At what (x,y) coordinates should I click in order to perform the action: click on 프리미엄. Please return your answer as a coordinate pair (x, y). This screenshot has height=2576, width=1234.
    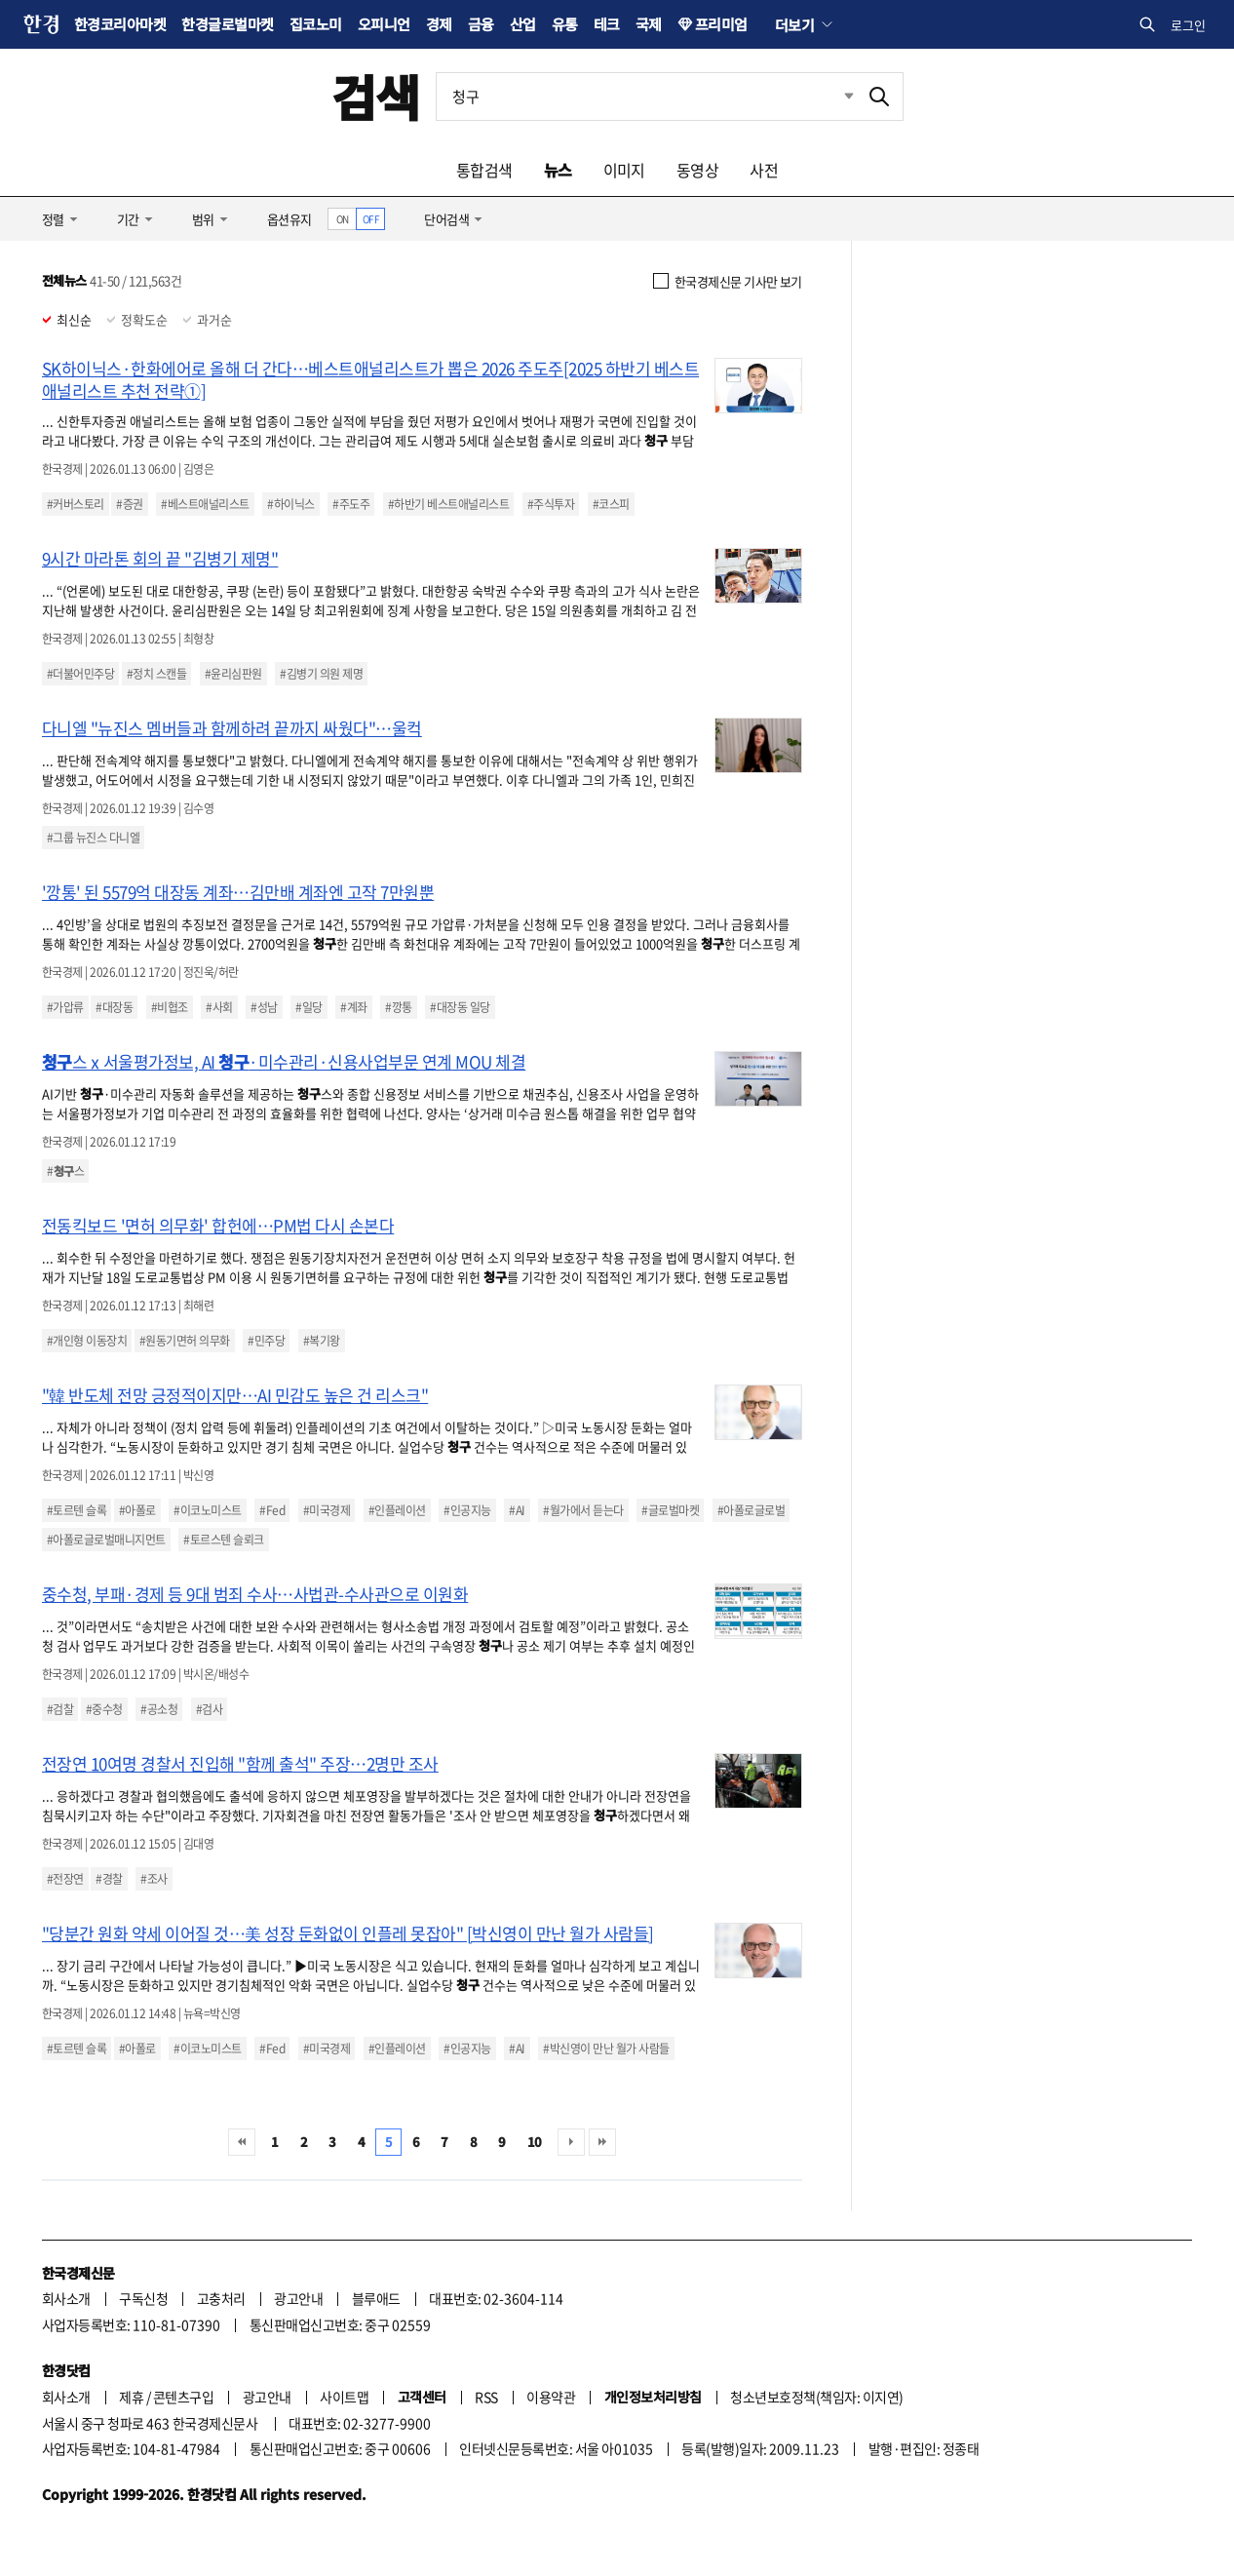
    Looking at the image, I should click on (721, 24).